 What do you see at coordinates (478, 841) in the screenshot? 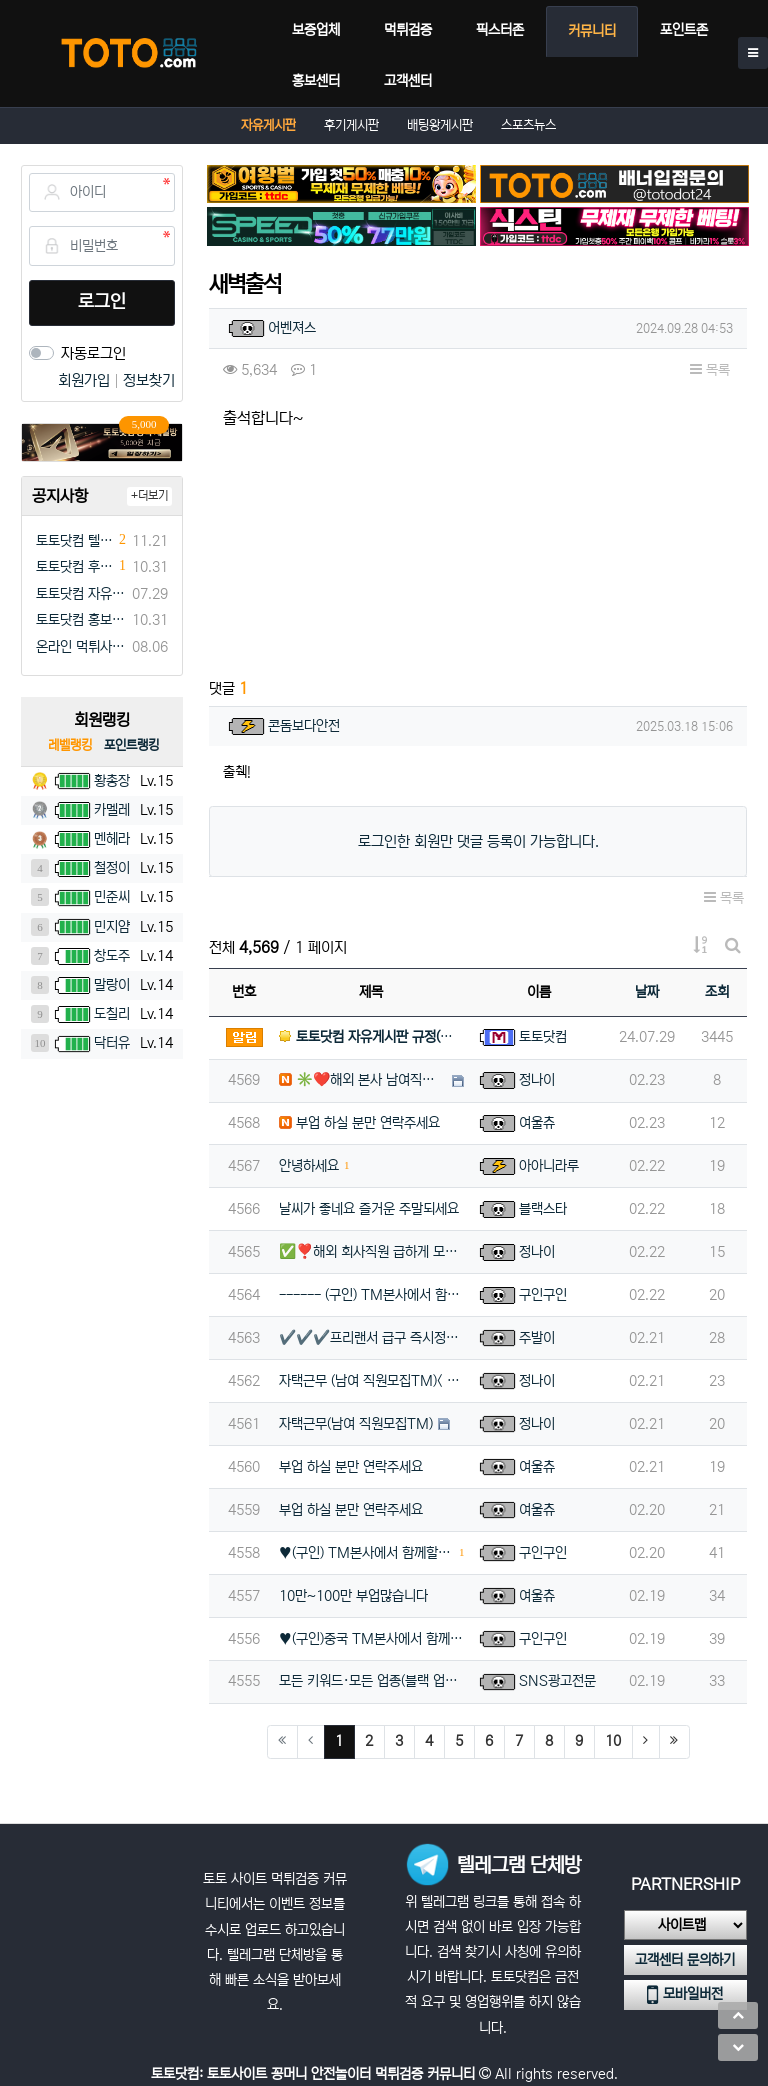
I see `로그인한 회원만 댓글 등록이 가능합니다.` at bounding box center [478, 841].